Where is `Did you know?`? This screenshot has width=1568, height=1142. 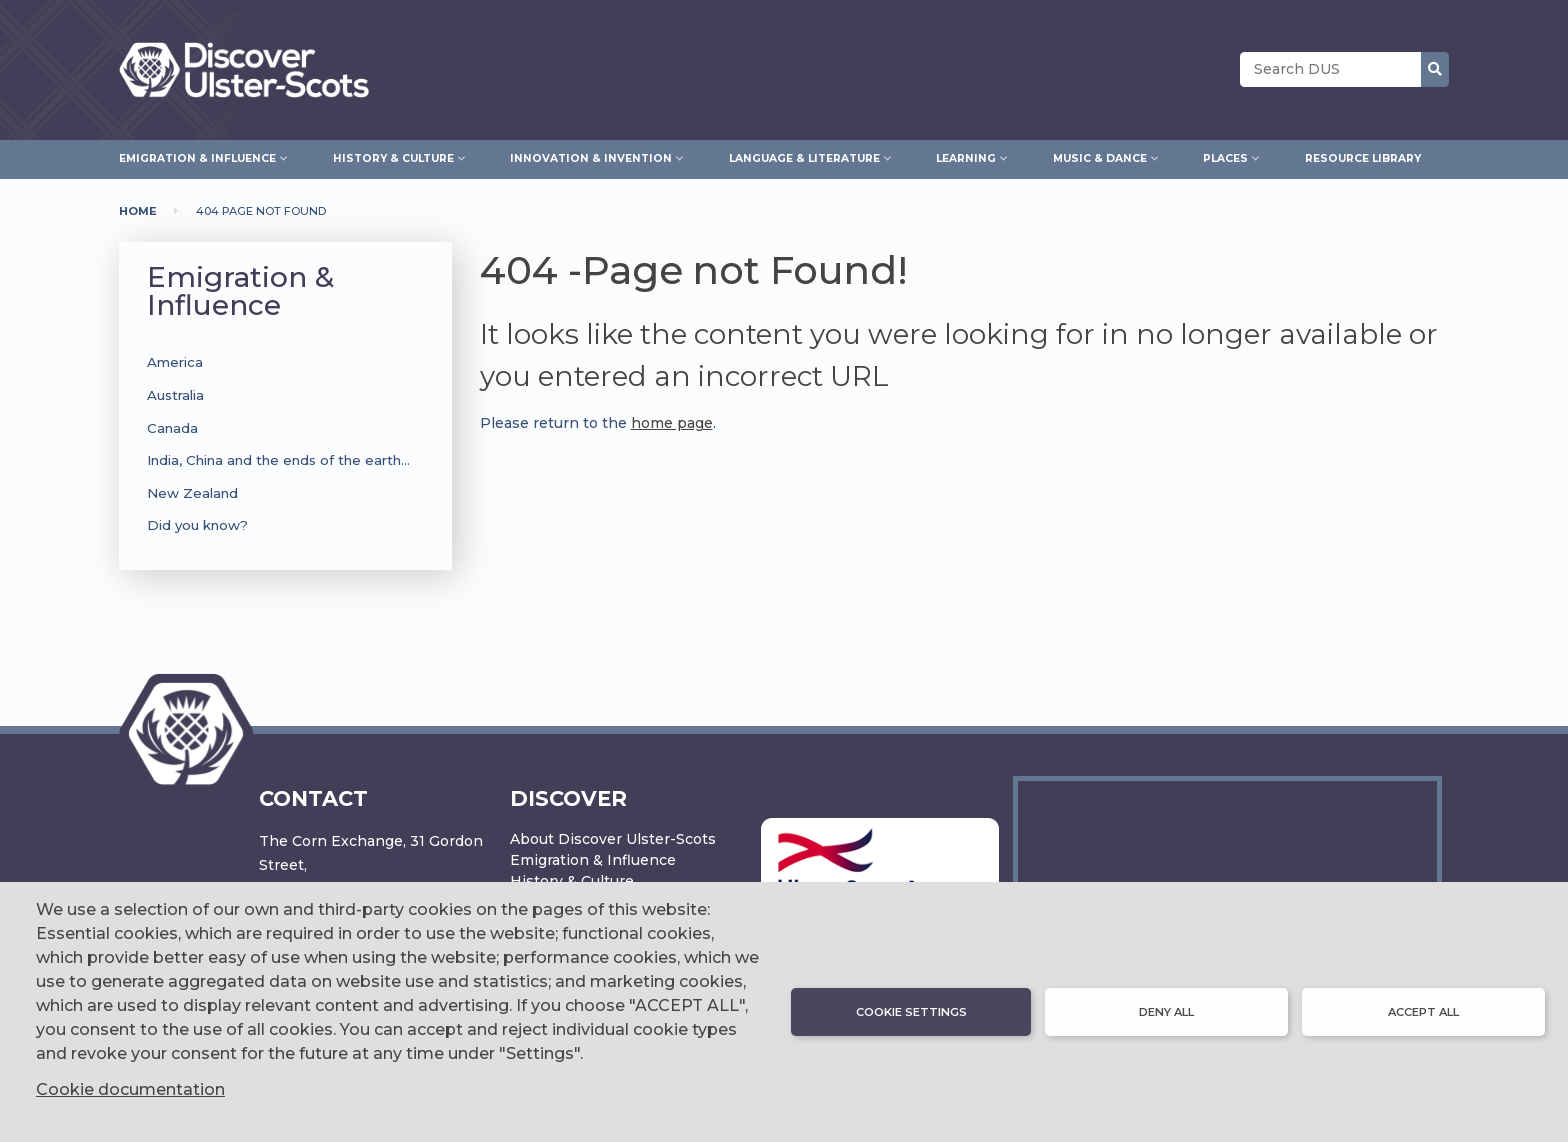 Did you know? is located at coordinates (197, 525).